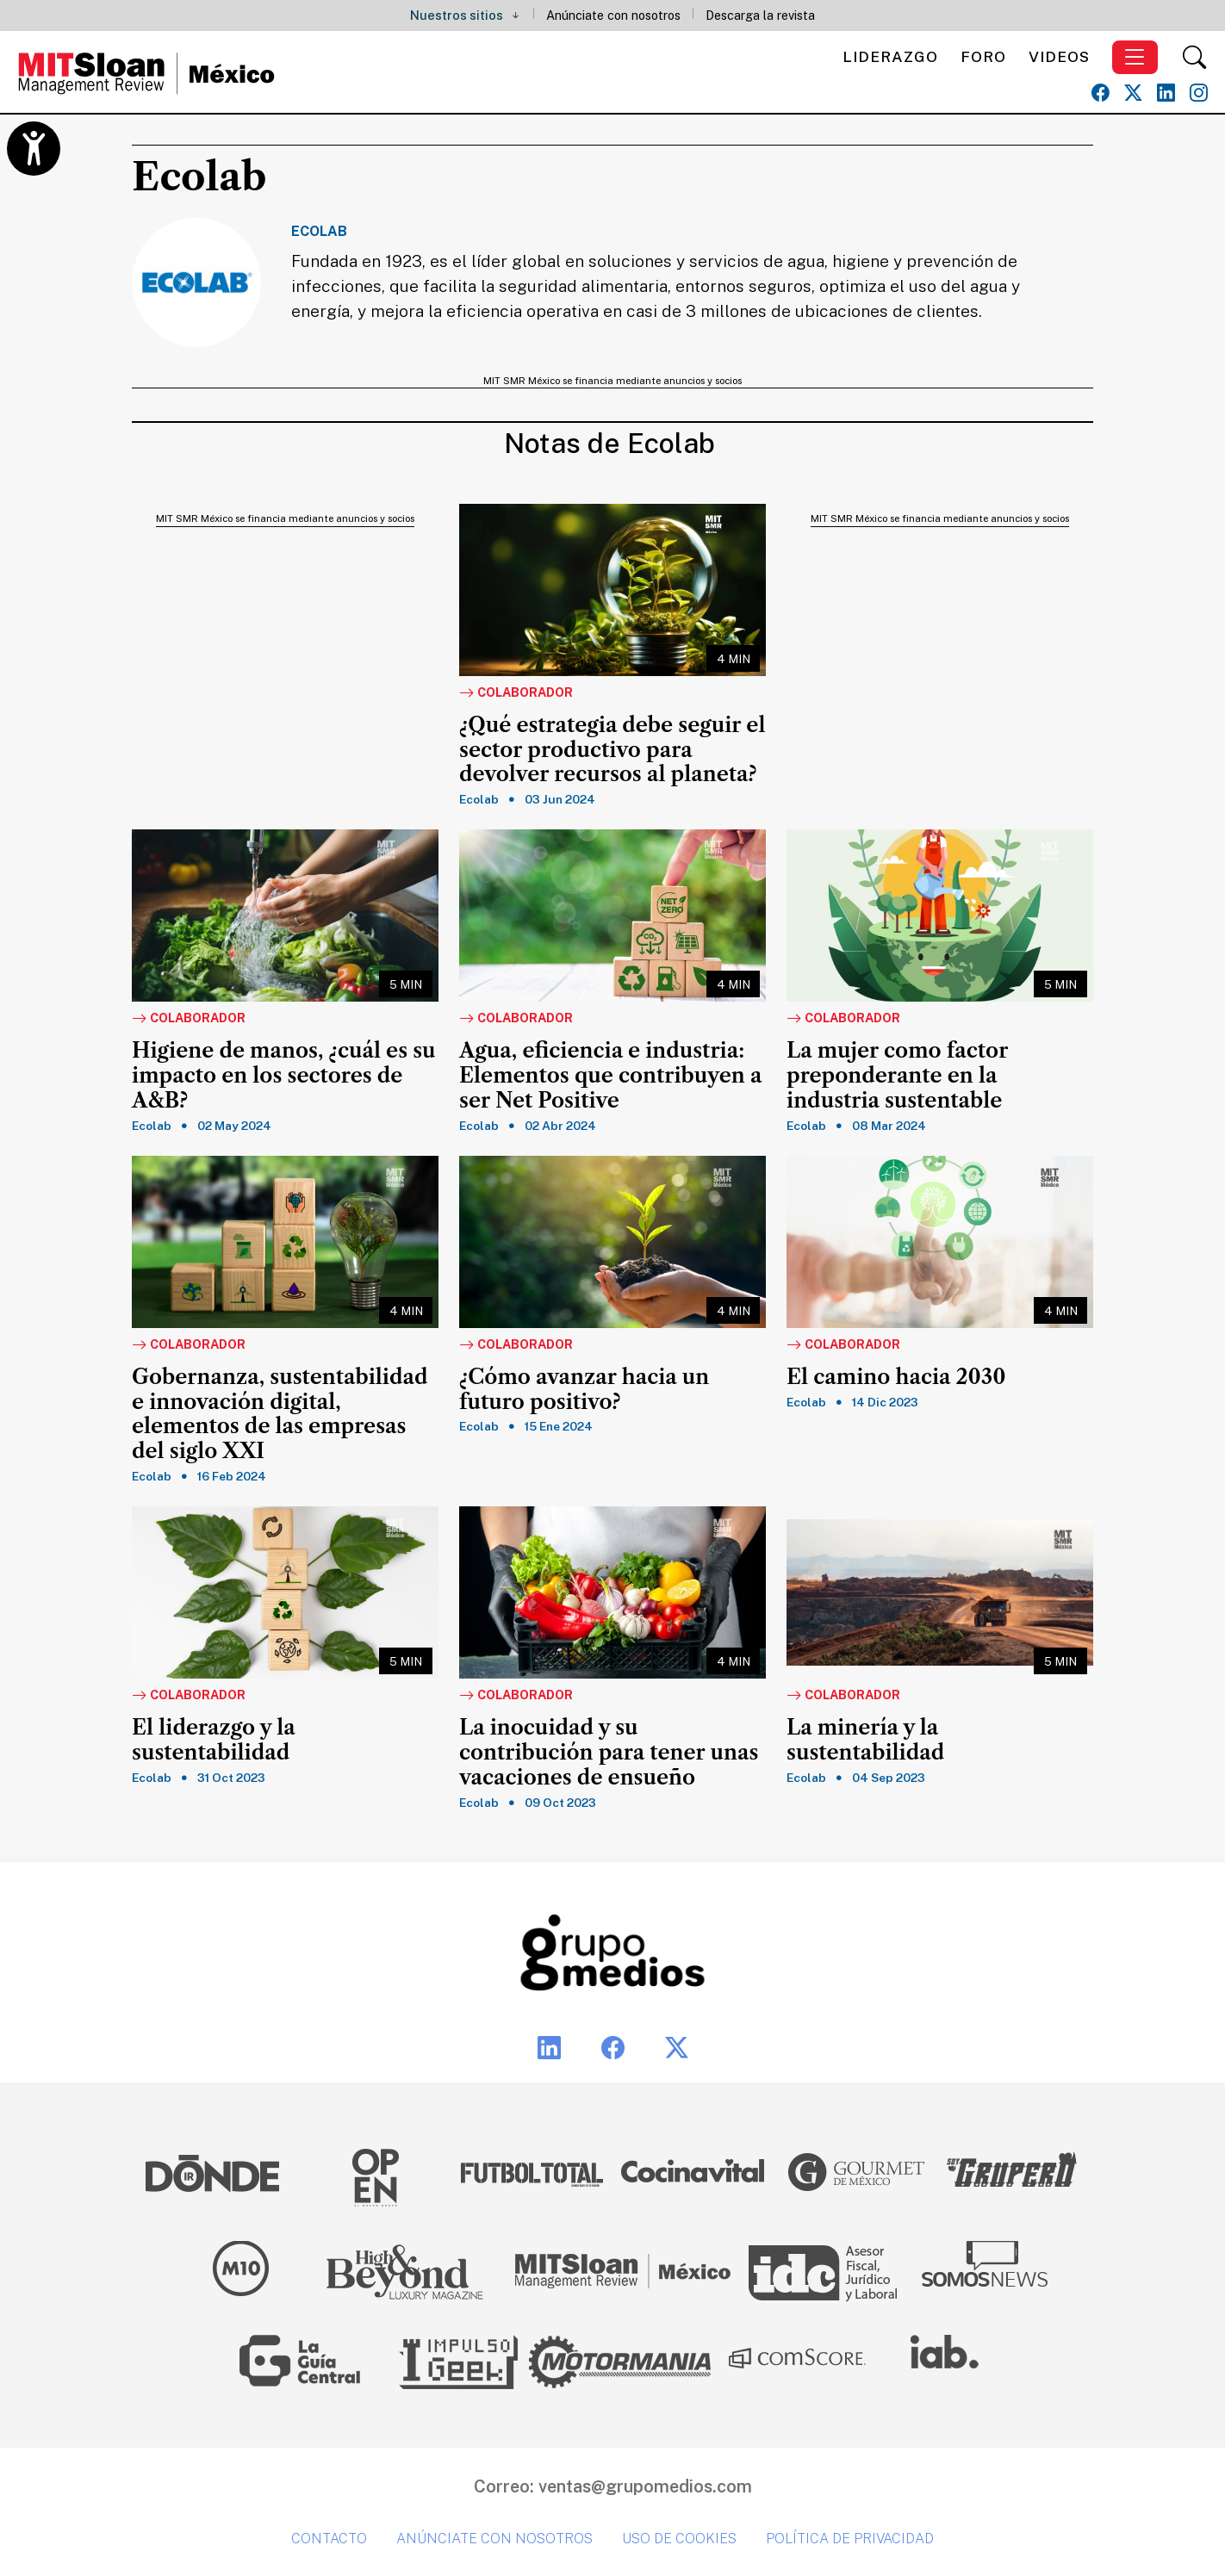  What do you see at coordinates (890, 56) in the screenshot?
I see `Liderazgo` at bounding box center [890, 56].